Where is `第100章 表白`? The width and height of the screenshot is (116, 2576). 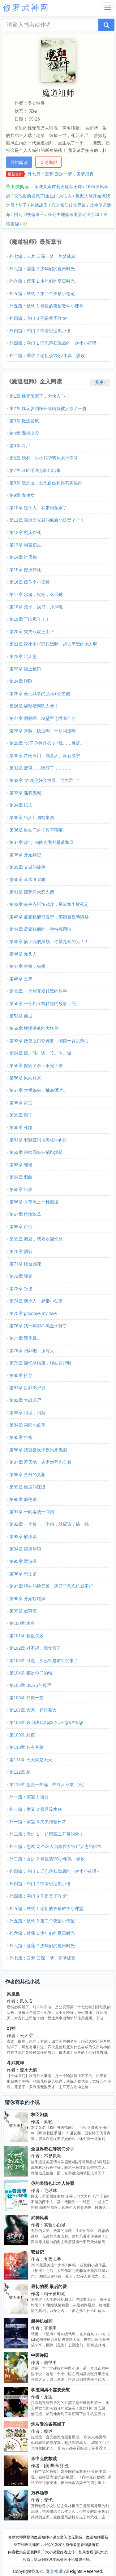 第100章 表白 is located at coordinates (22, 1623).